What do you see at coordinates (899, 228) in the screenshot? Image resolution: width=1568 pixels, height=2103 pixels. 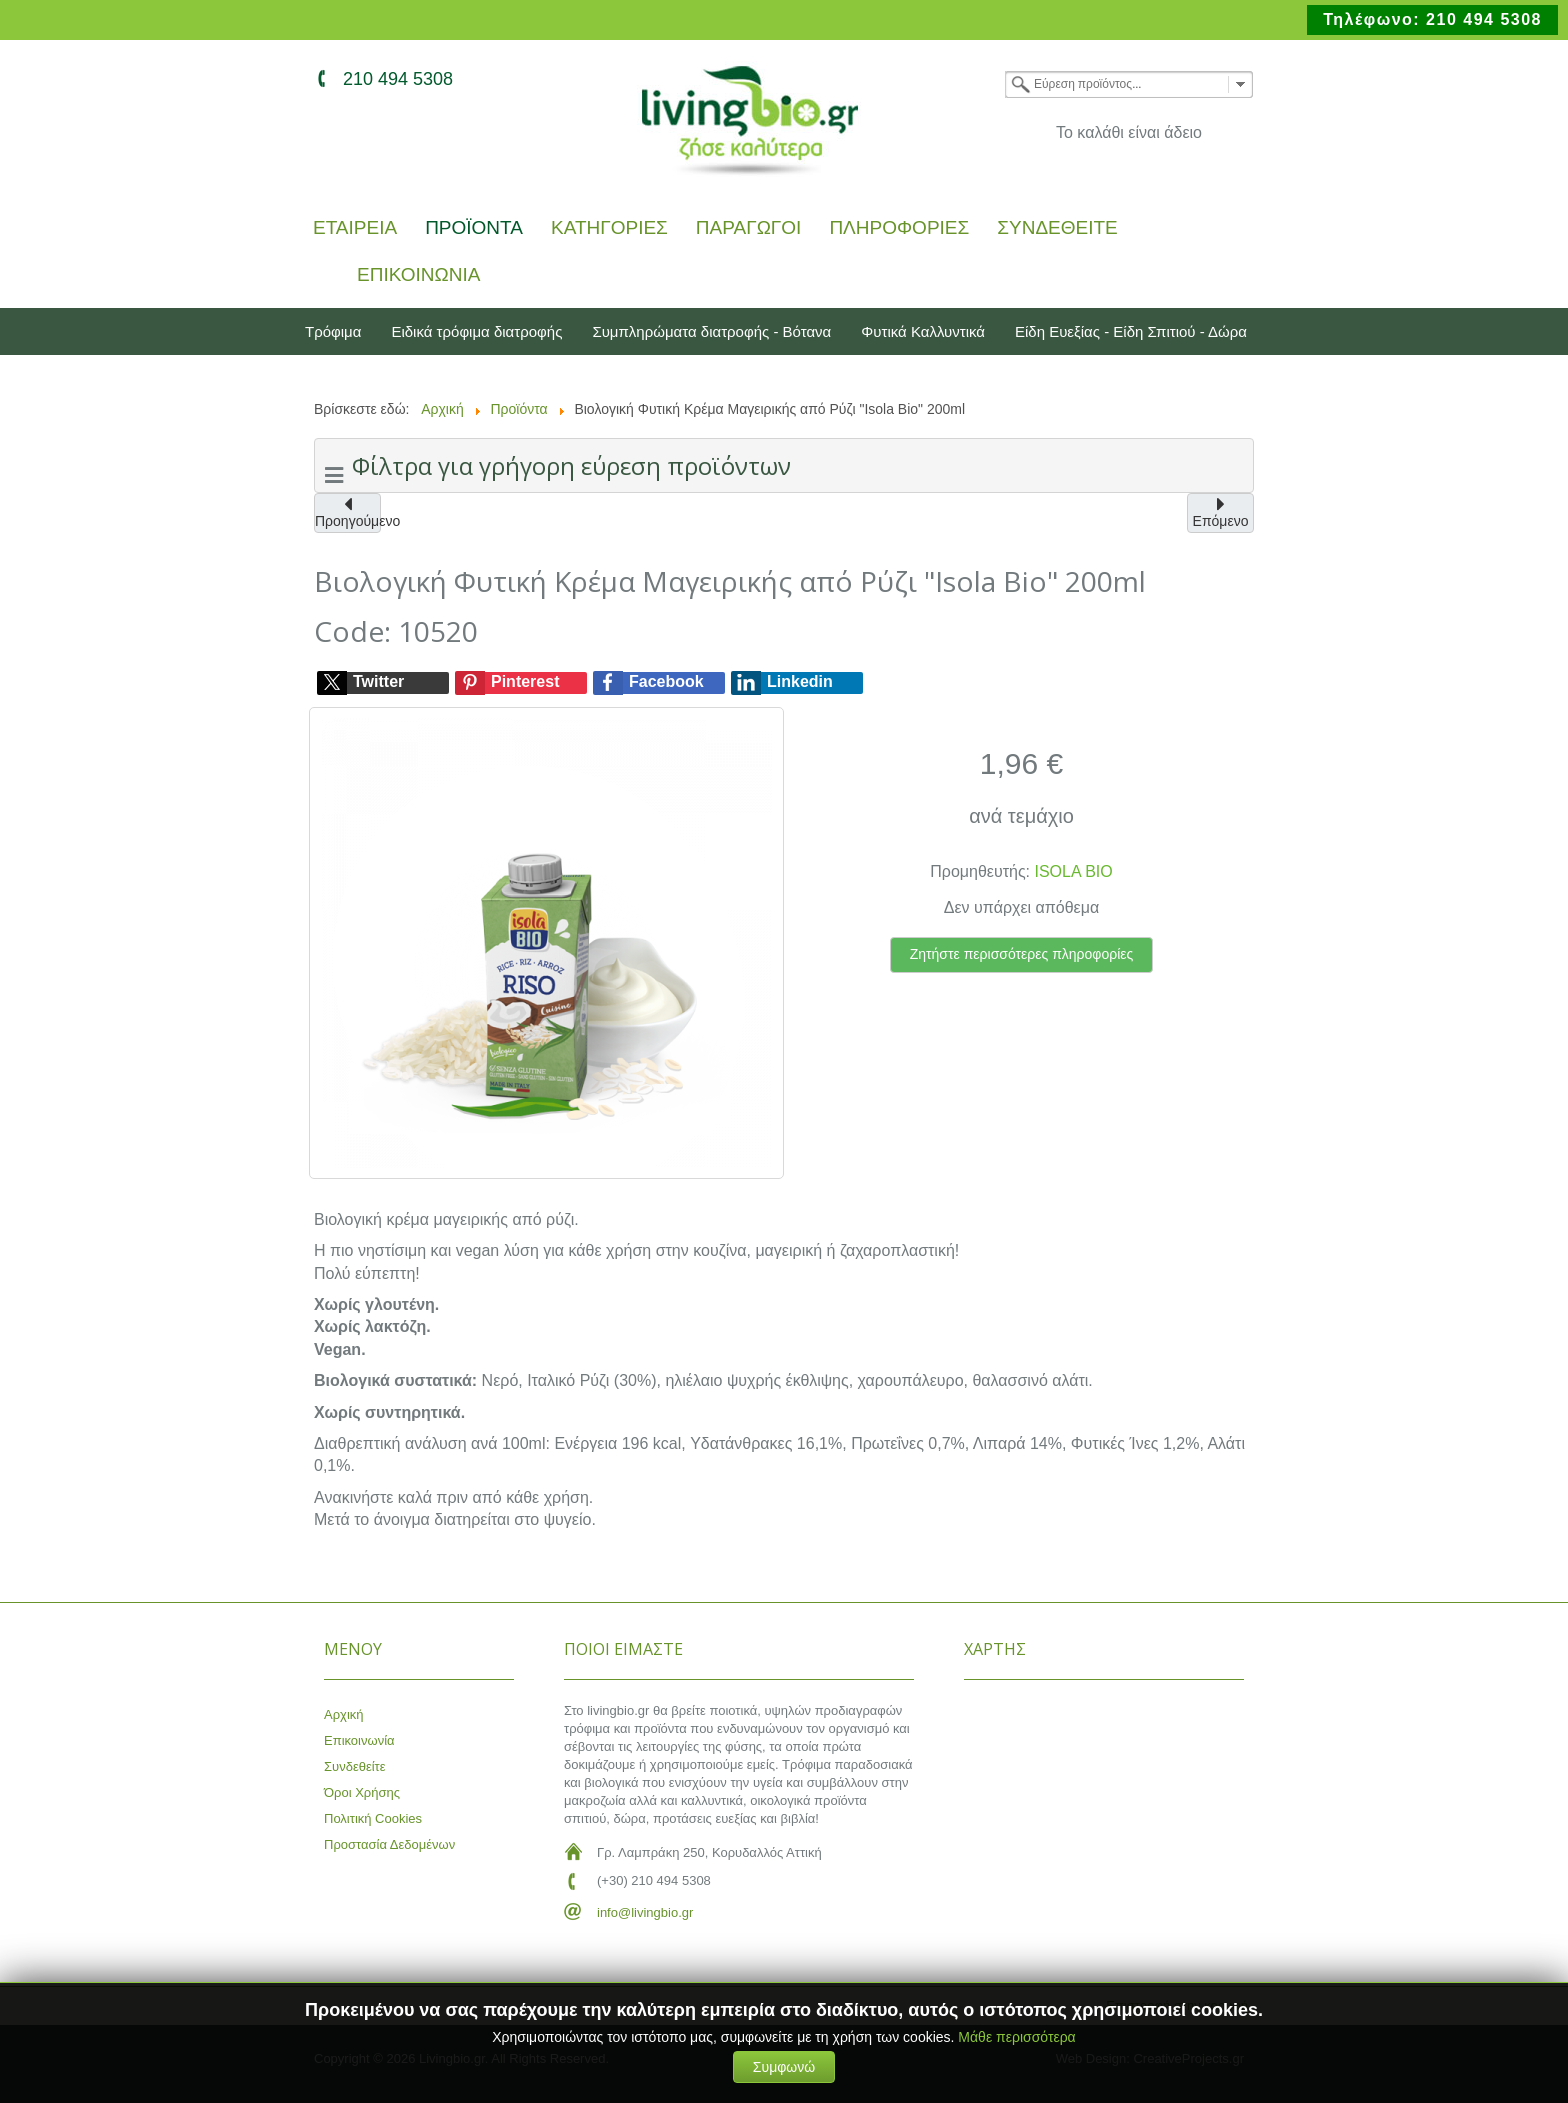 I see `Πληροφορίες` at bounding box center [899, 228].